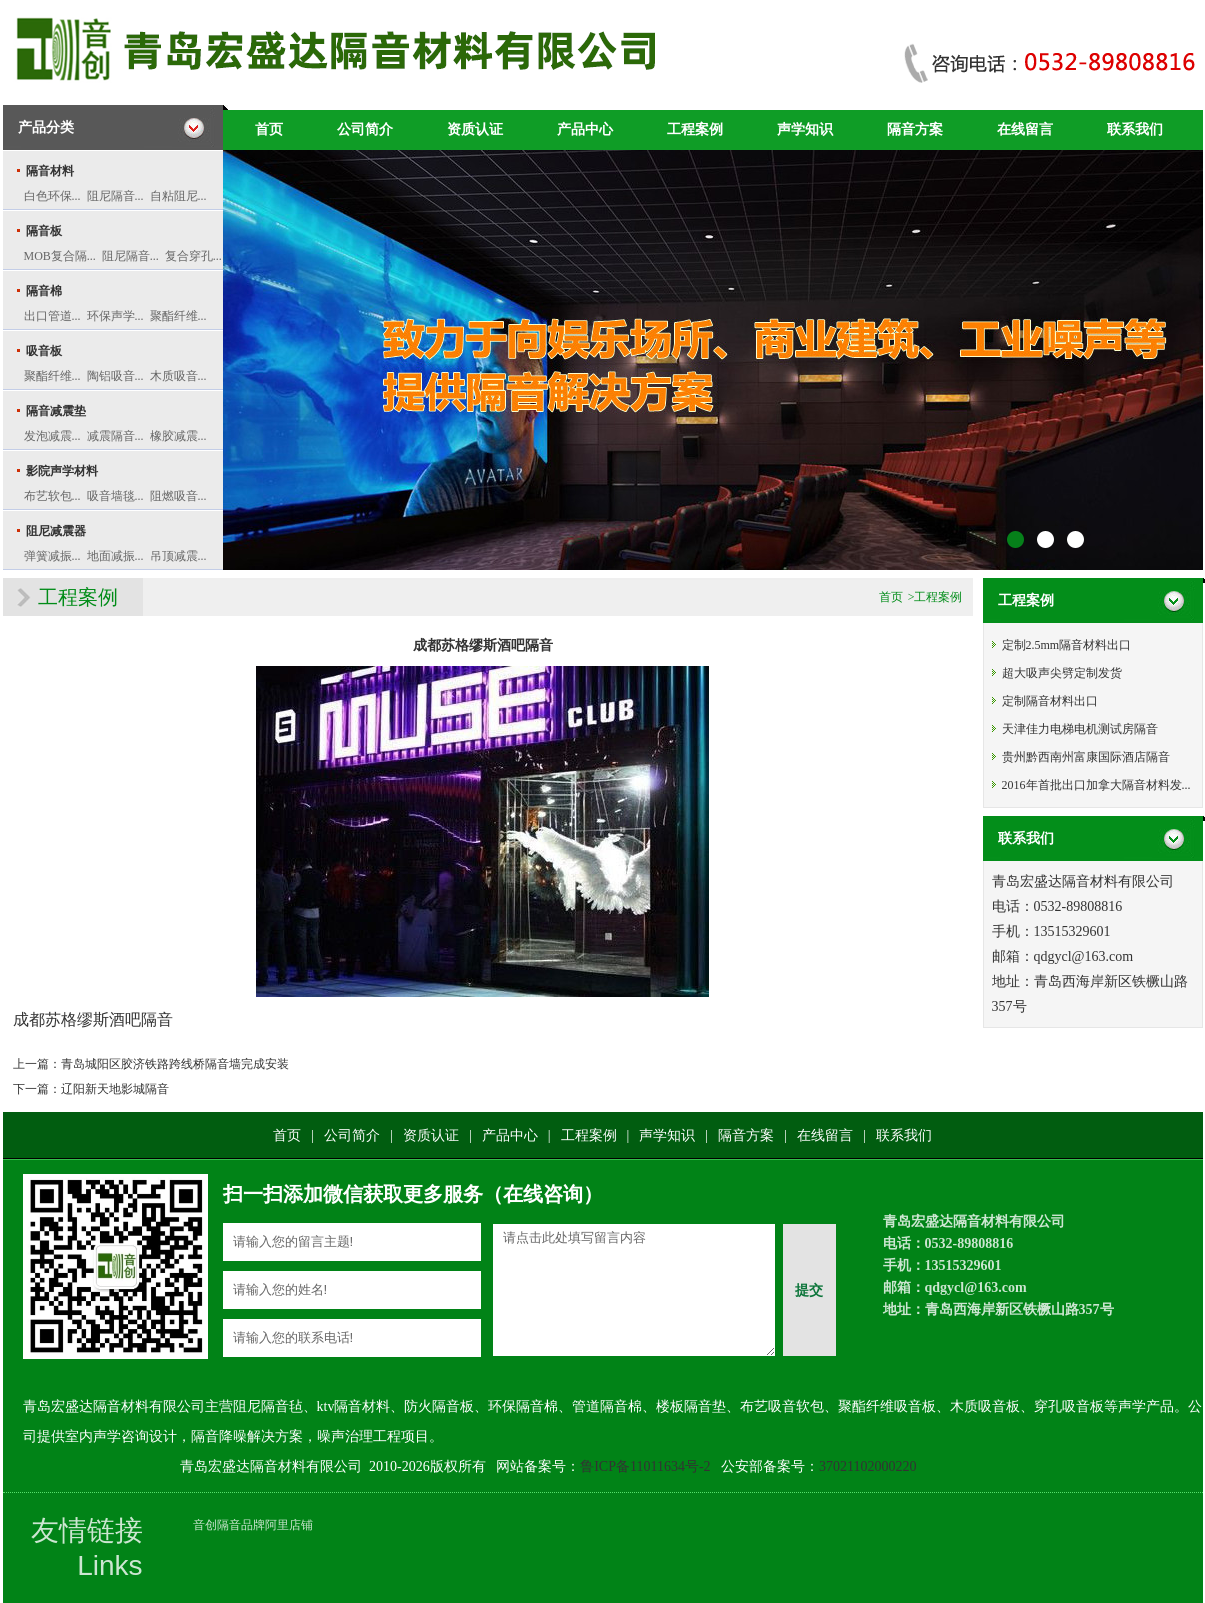 Image resolution: width=1205 pixels, height=1603 pixels. Describe the element at coordinates (115, 556) in the screenshot. I see `地面减振...` at that location.